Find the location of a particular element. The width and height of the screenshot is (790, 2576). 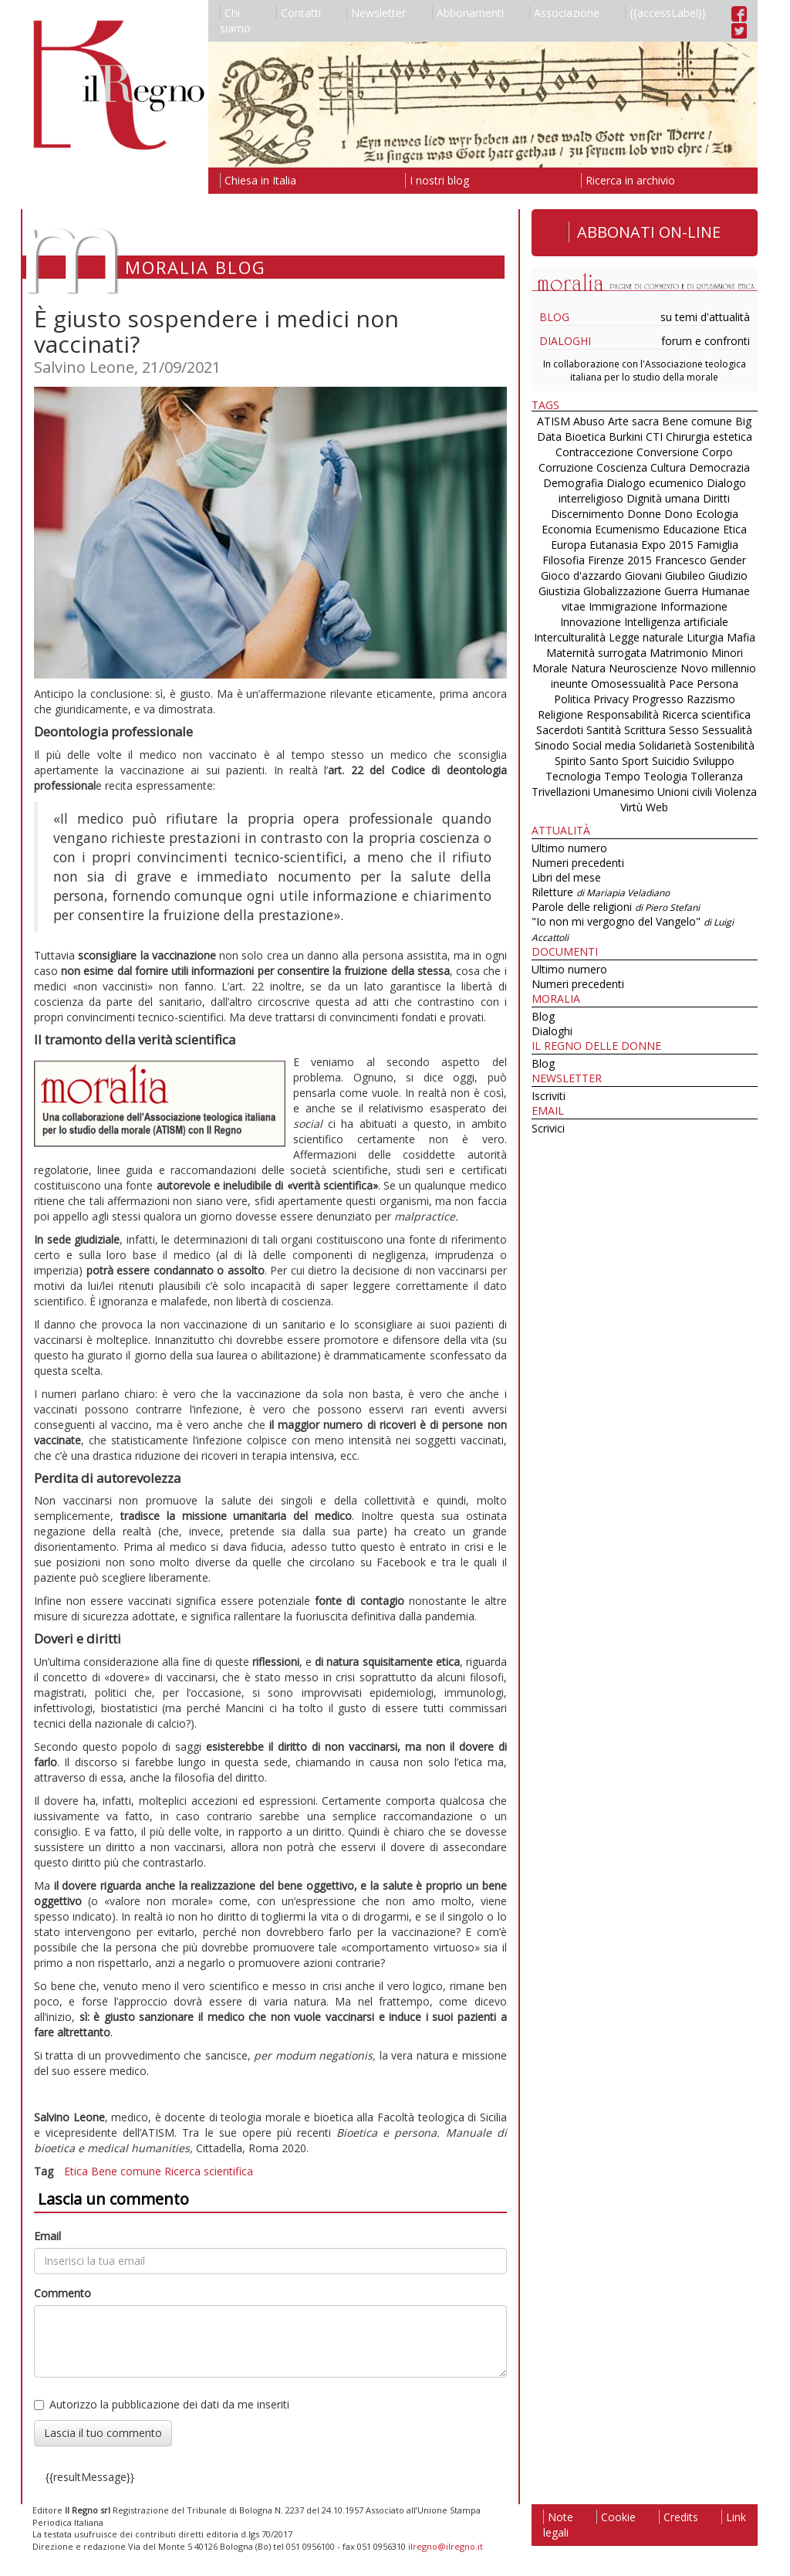

Privacy is located at coordinates (611, 699).